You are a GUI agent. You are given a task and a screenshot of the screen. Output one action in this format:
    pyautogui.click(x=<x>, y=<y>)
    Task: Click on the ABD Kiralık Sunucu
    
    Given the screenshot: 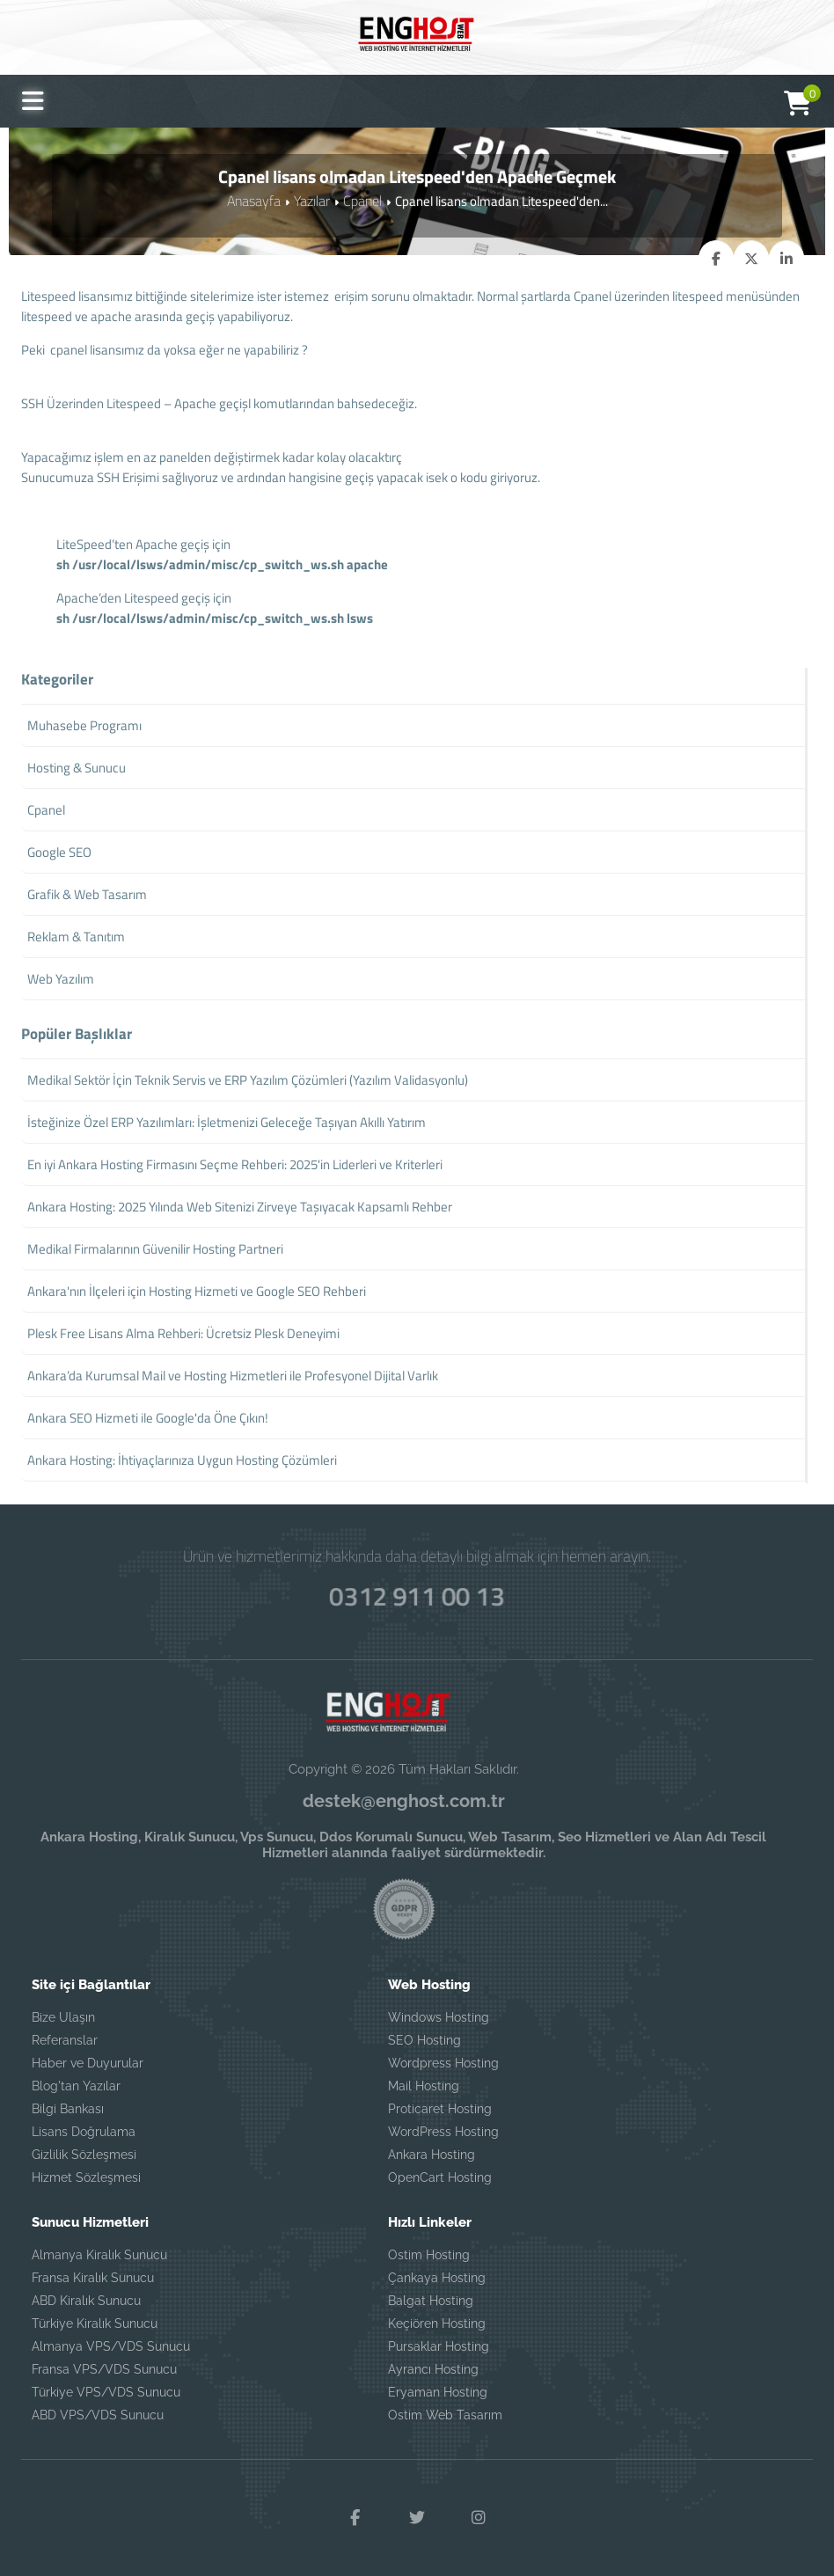 What is the action you would take?
    pyautogui.click(x=86, y=2301)
    